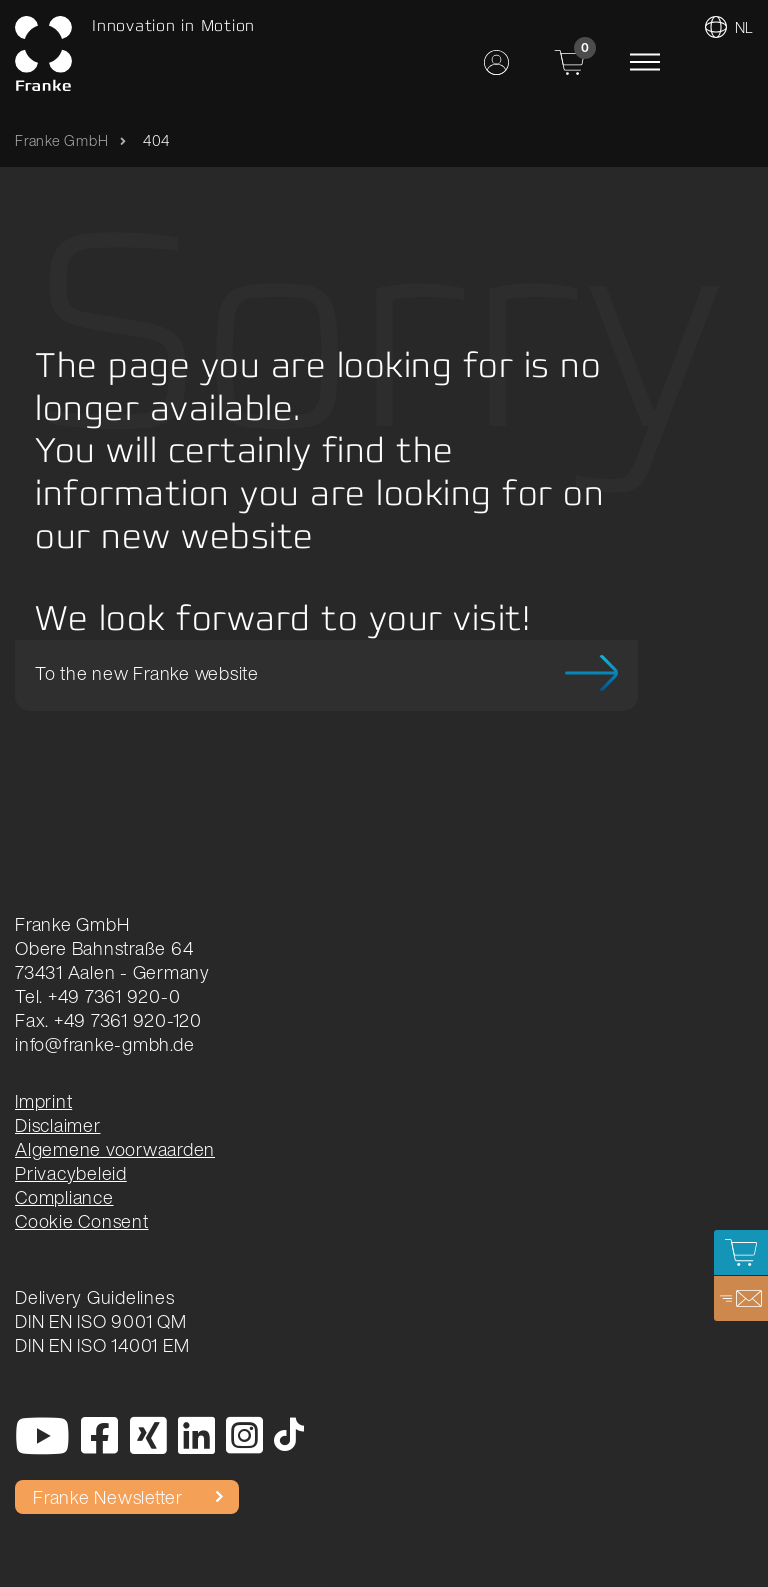 Image resolution: width=768 pixels, height=1587 pixels. What do you see at coordinates (58, 1125) in the screenshot?
I see `Disclaimer` at bounding box center [58, 1125].